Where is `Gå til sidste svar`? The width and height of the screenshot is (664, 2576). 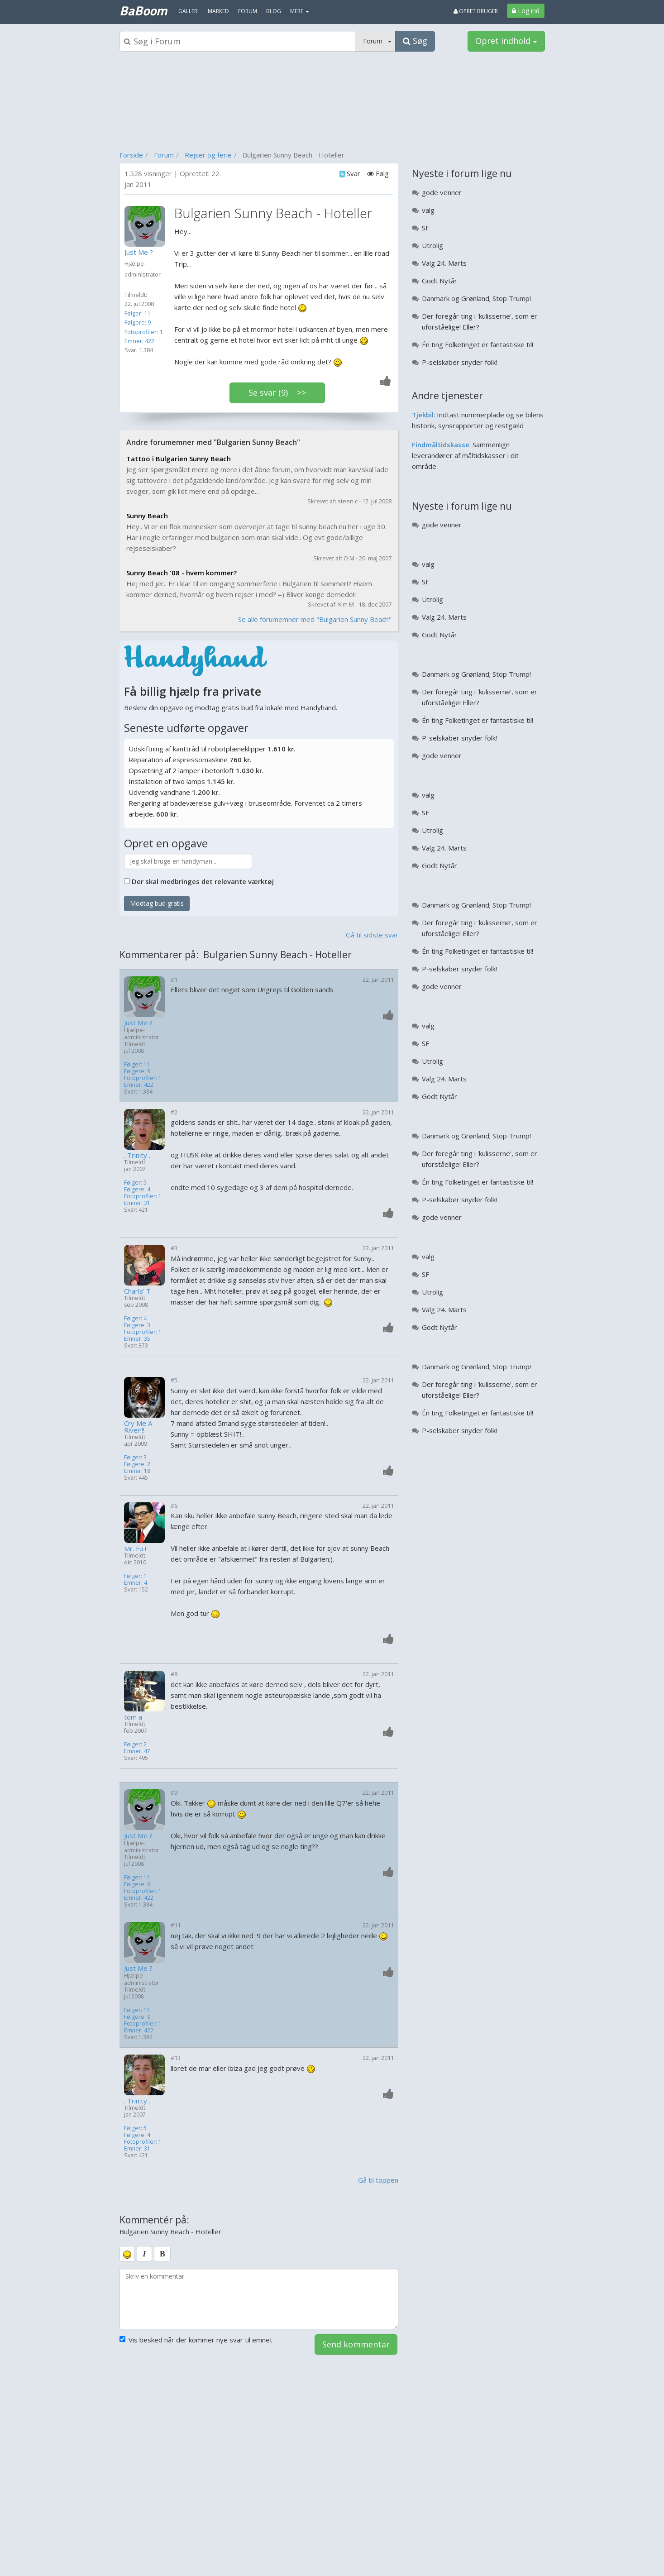
Gå til sidste svar is located at coordinates (372, 934).